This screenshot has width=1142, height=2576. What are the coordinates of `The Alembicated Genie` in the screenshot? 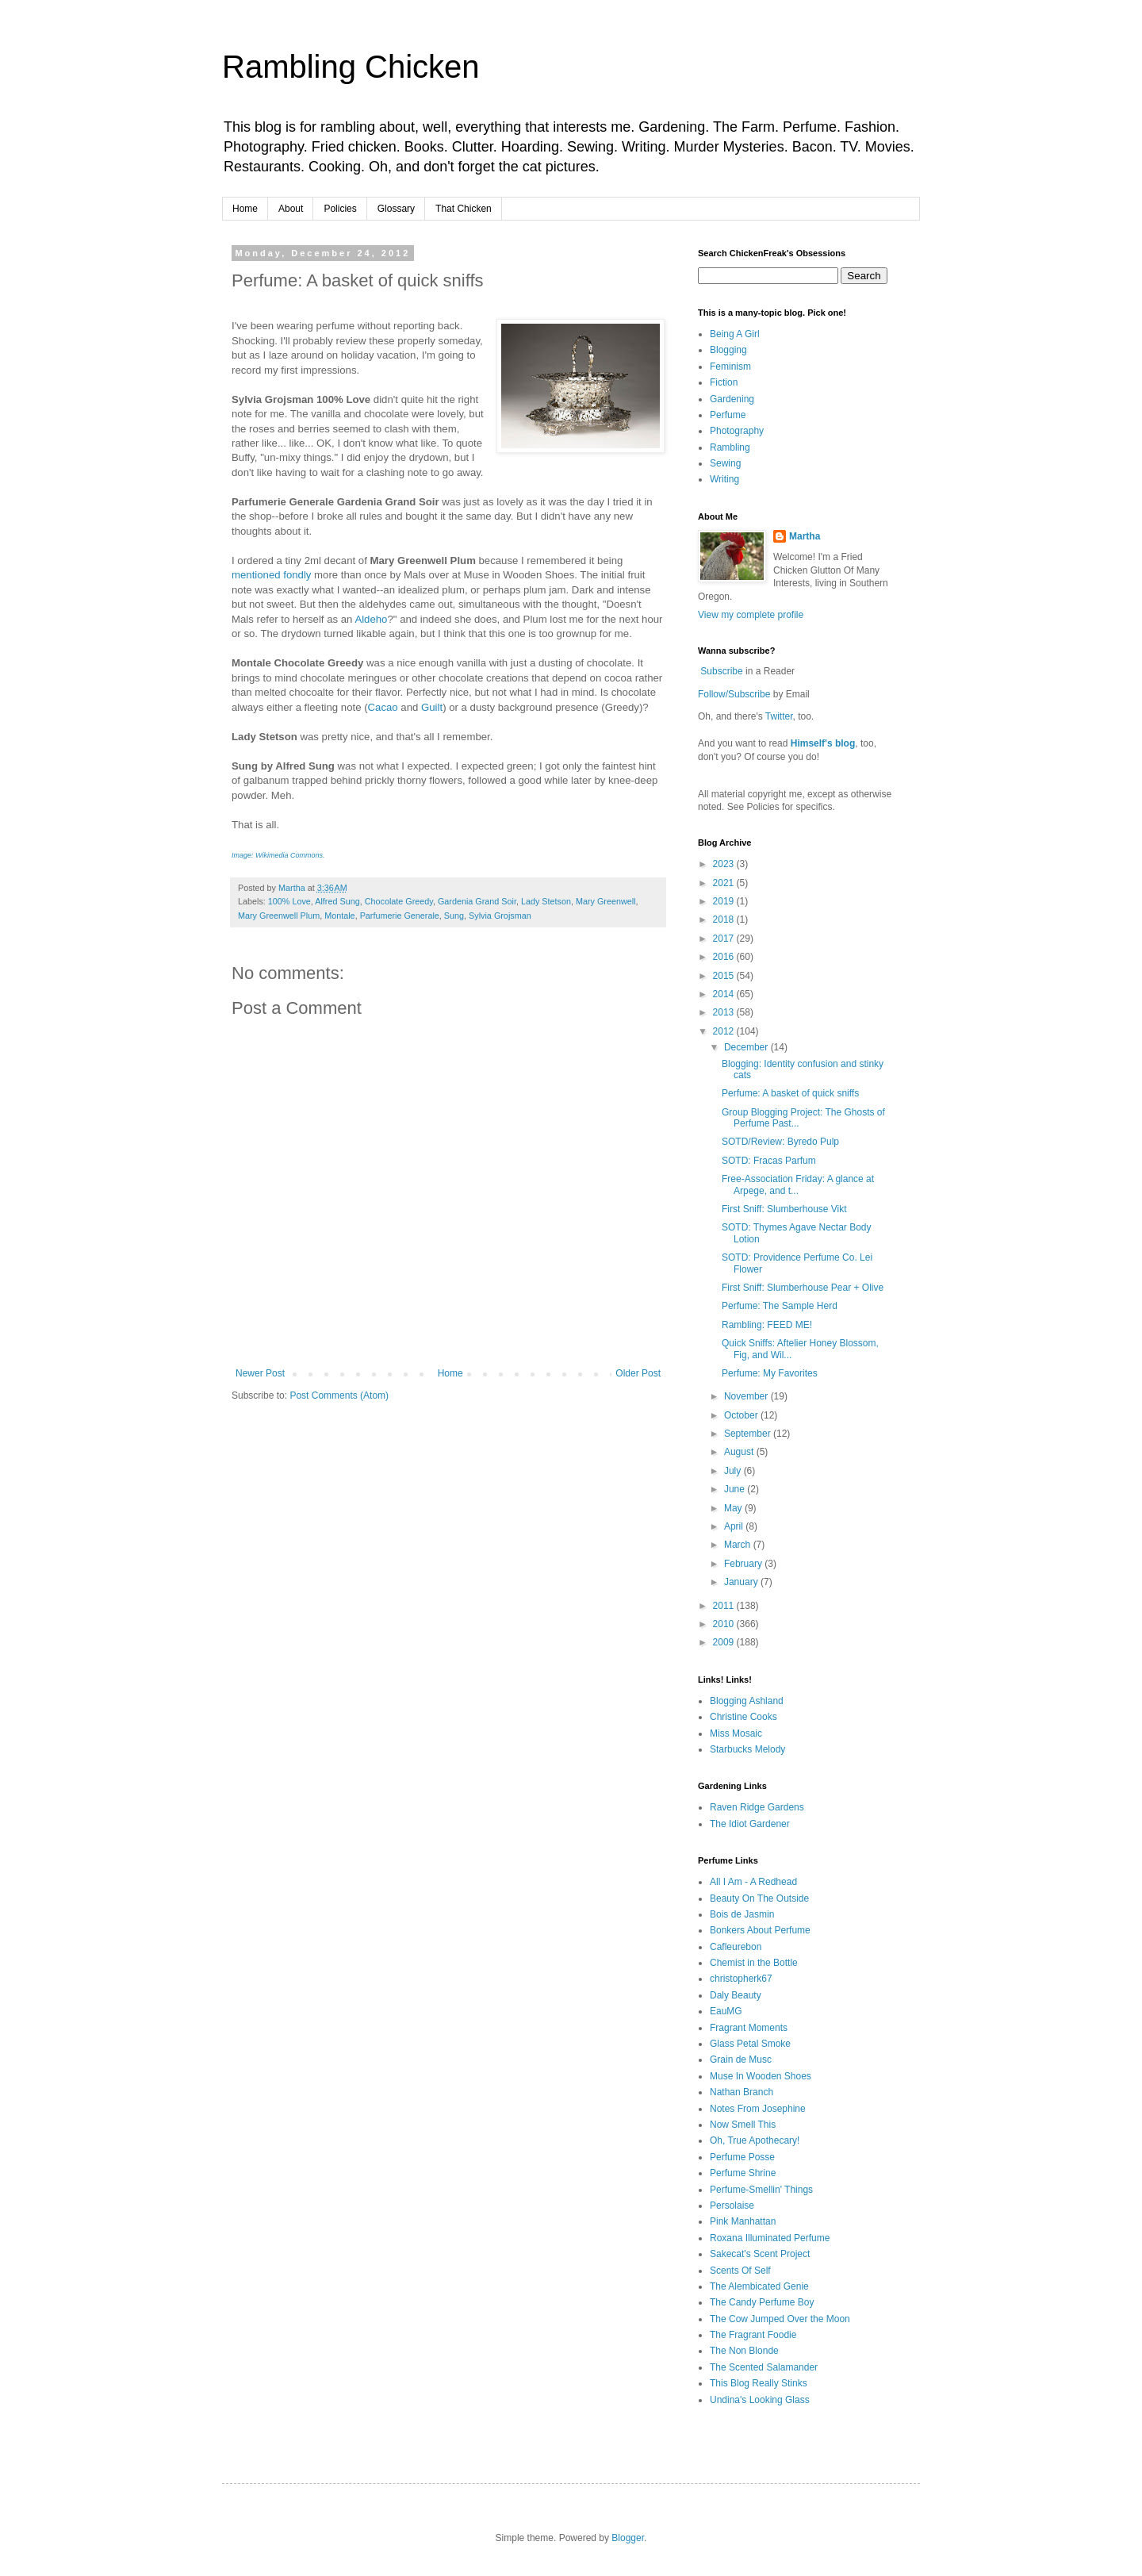 It's located at (759, 2286).